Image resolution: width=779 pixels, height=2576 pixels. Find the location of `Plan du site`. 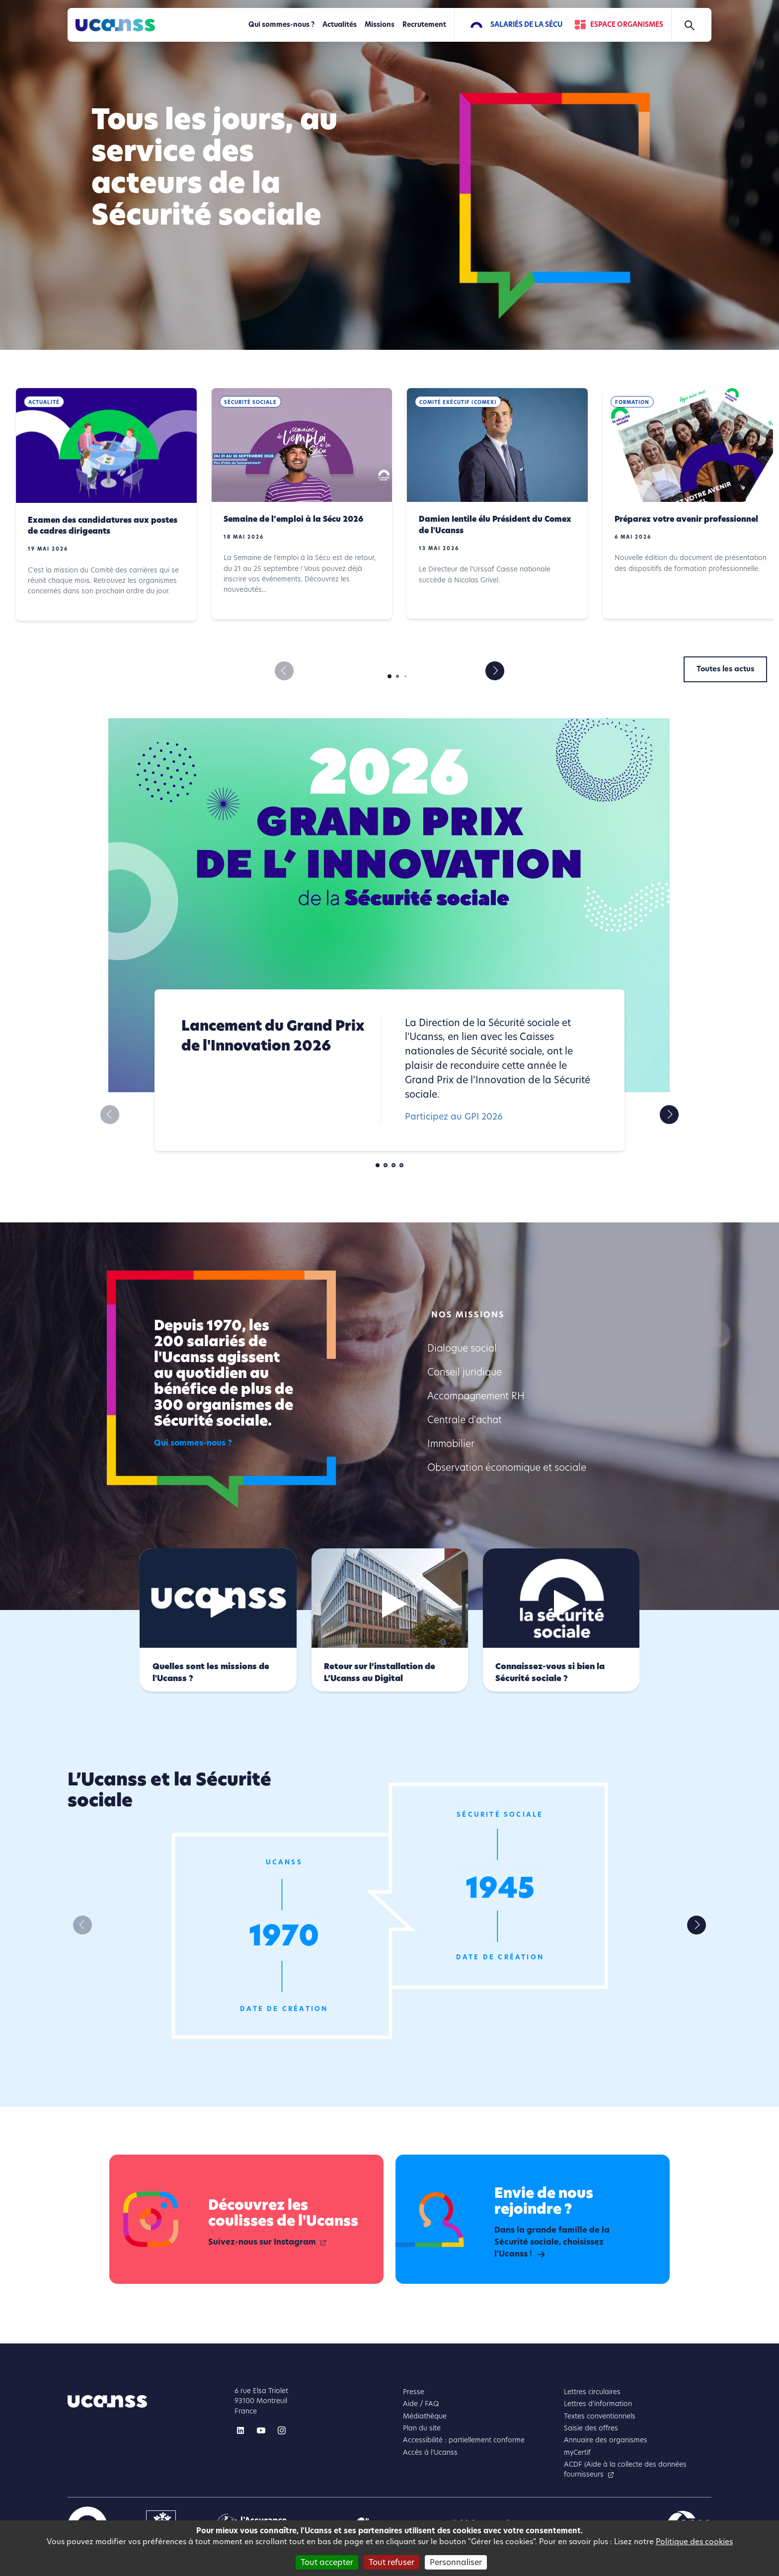

Plan du site is located at coordinates (422, 2428).